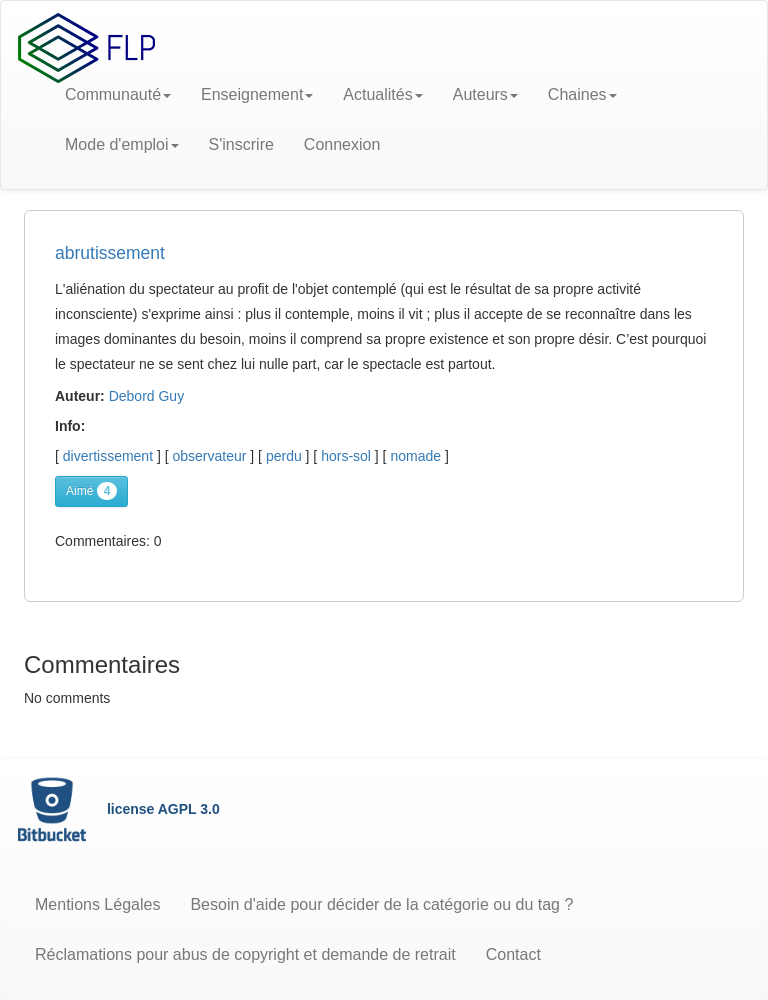  What do you see at coordinates (146, 396) in the screenshot?
I see `Debord Guy` at bounding box center [146, 396].